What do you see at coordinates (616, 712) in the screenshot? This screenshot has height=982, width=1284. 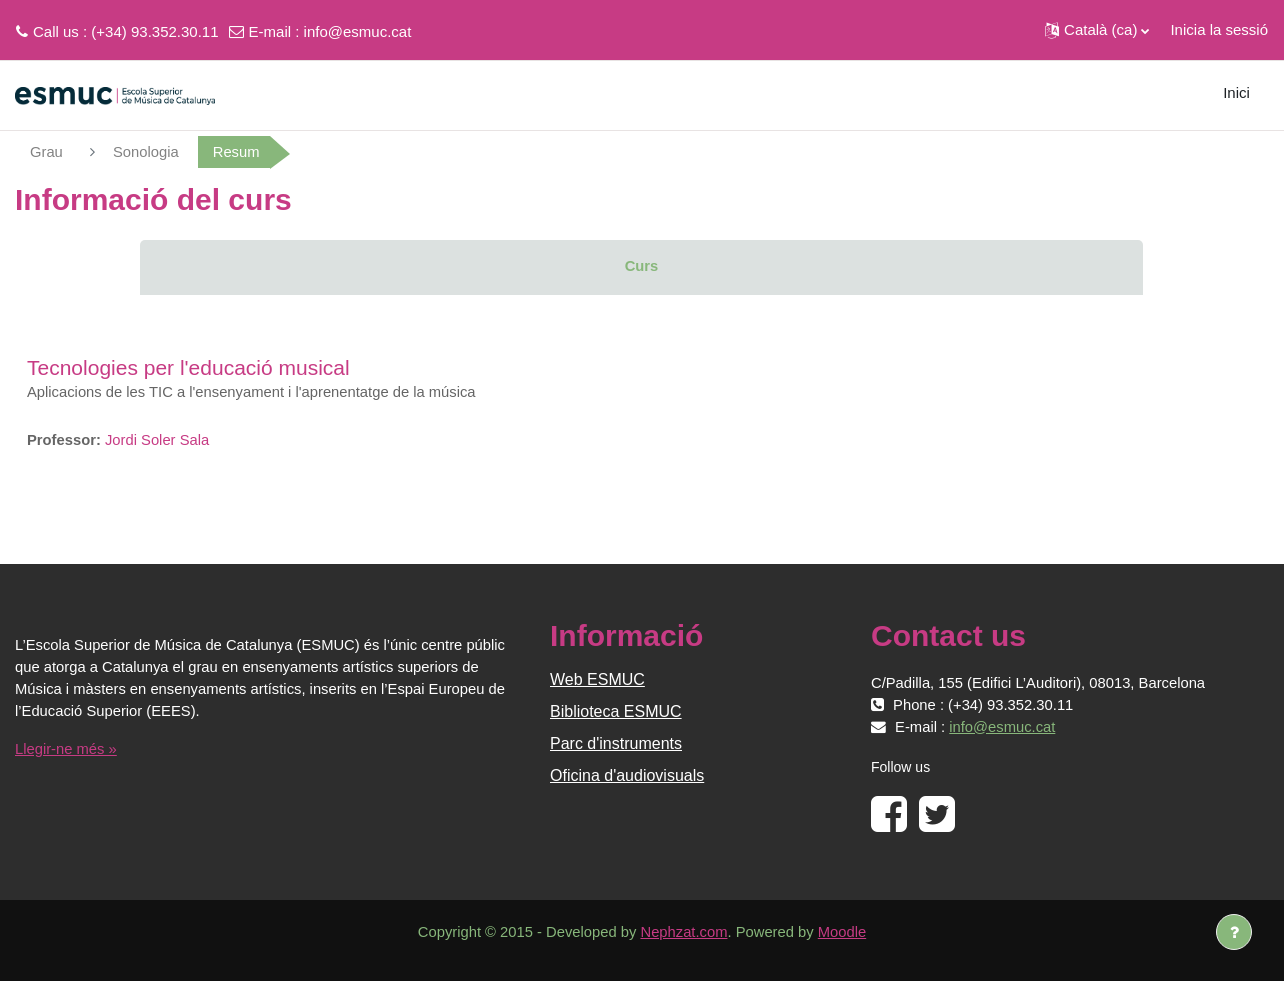 I see `Biblioteca ESMUC` at bounding box center [616, 712].